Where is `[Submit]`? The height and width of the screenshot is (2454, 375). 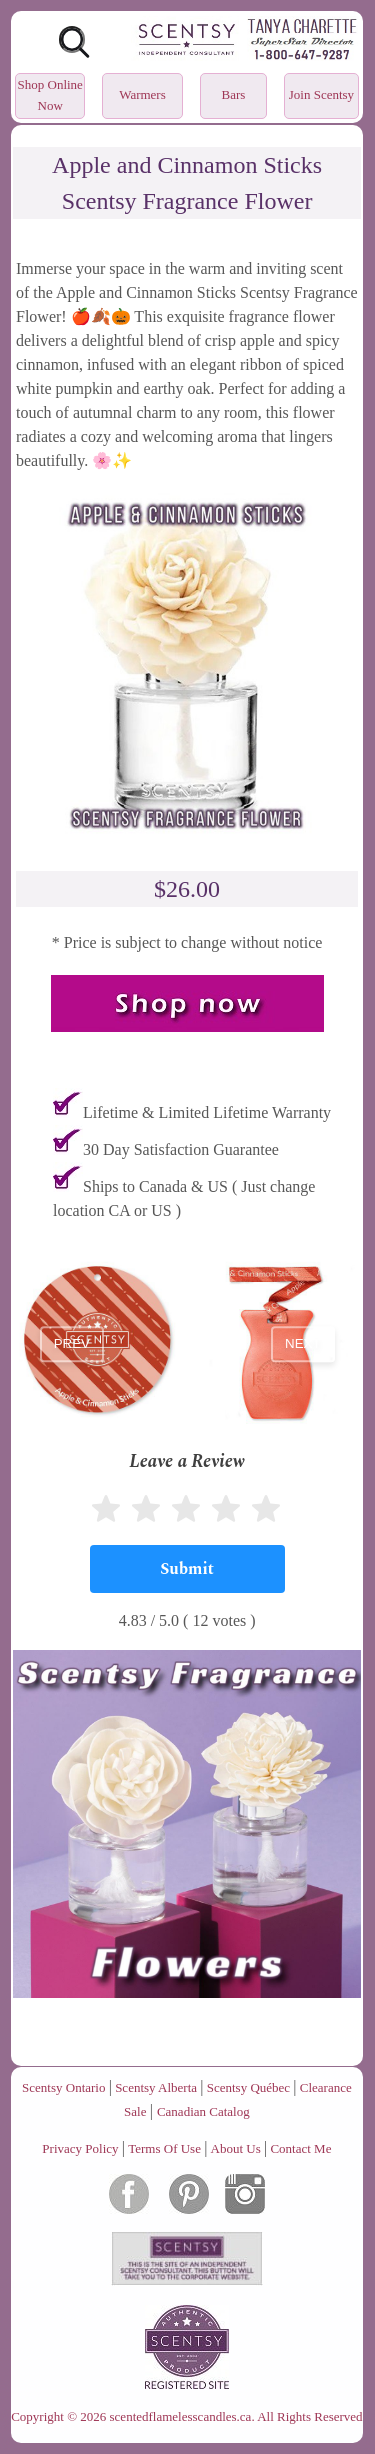
[Submit] is located at coordinates (187, 1569).